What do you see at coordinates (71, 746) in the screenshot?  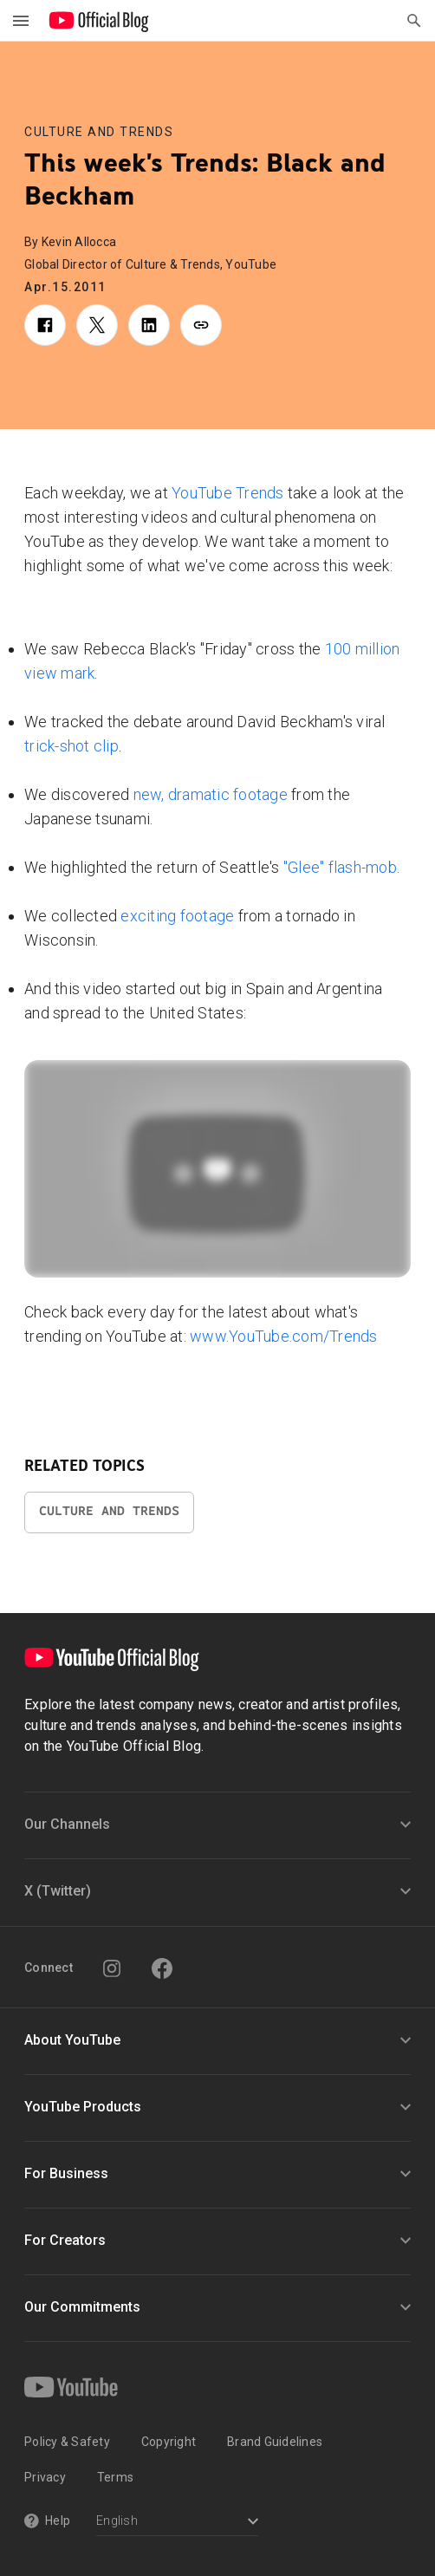 I see `trick-shot clip` at bounding box center [71, 746].